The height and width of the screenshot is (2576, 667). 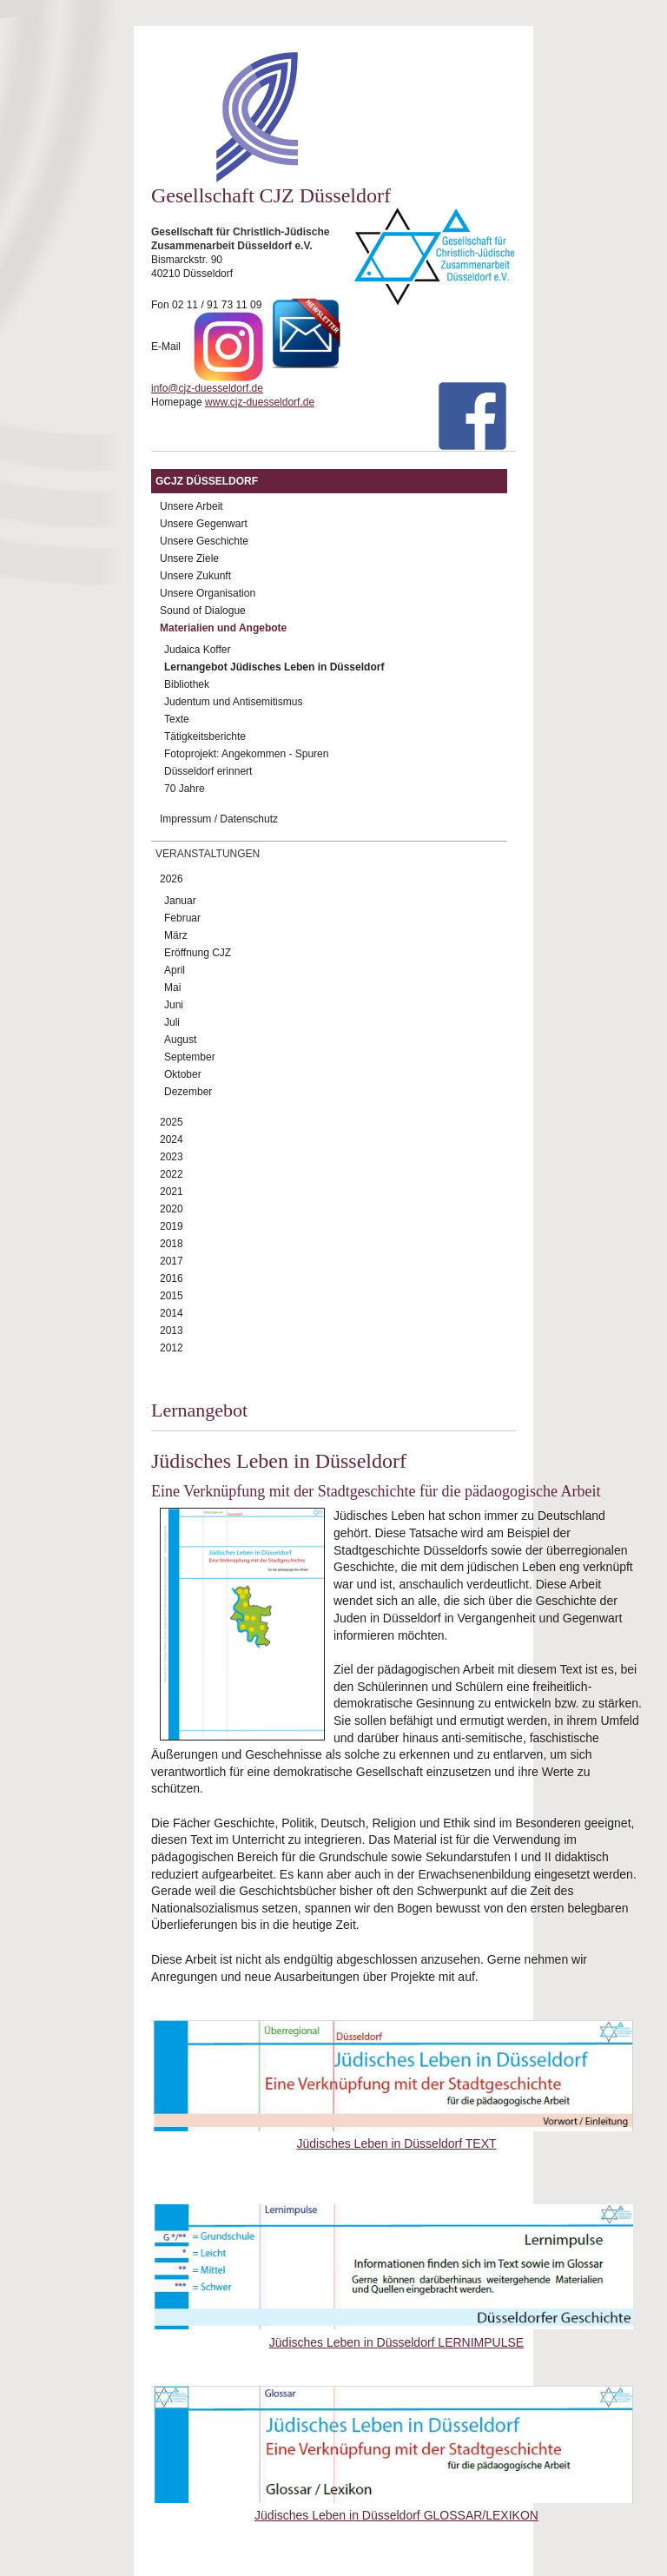 What do you see at coordinates (233, 702) in the screenshot?
I see `Judentum und Antisemitismus` at bounding box center [233, 702].